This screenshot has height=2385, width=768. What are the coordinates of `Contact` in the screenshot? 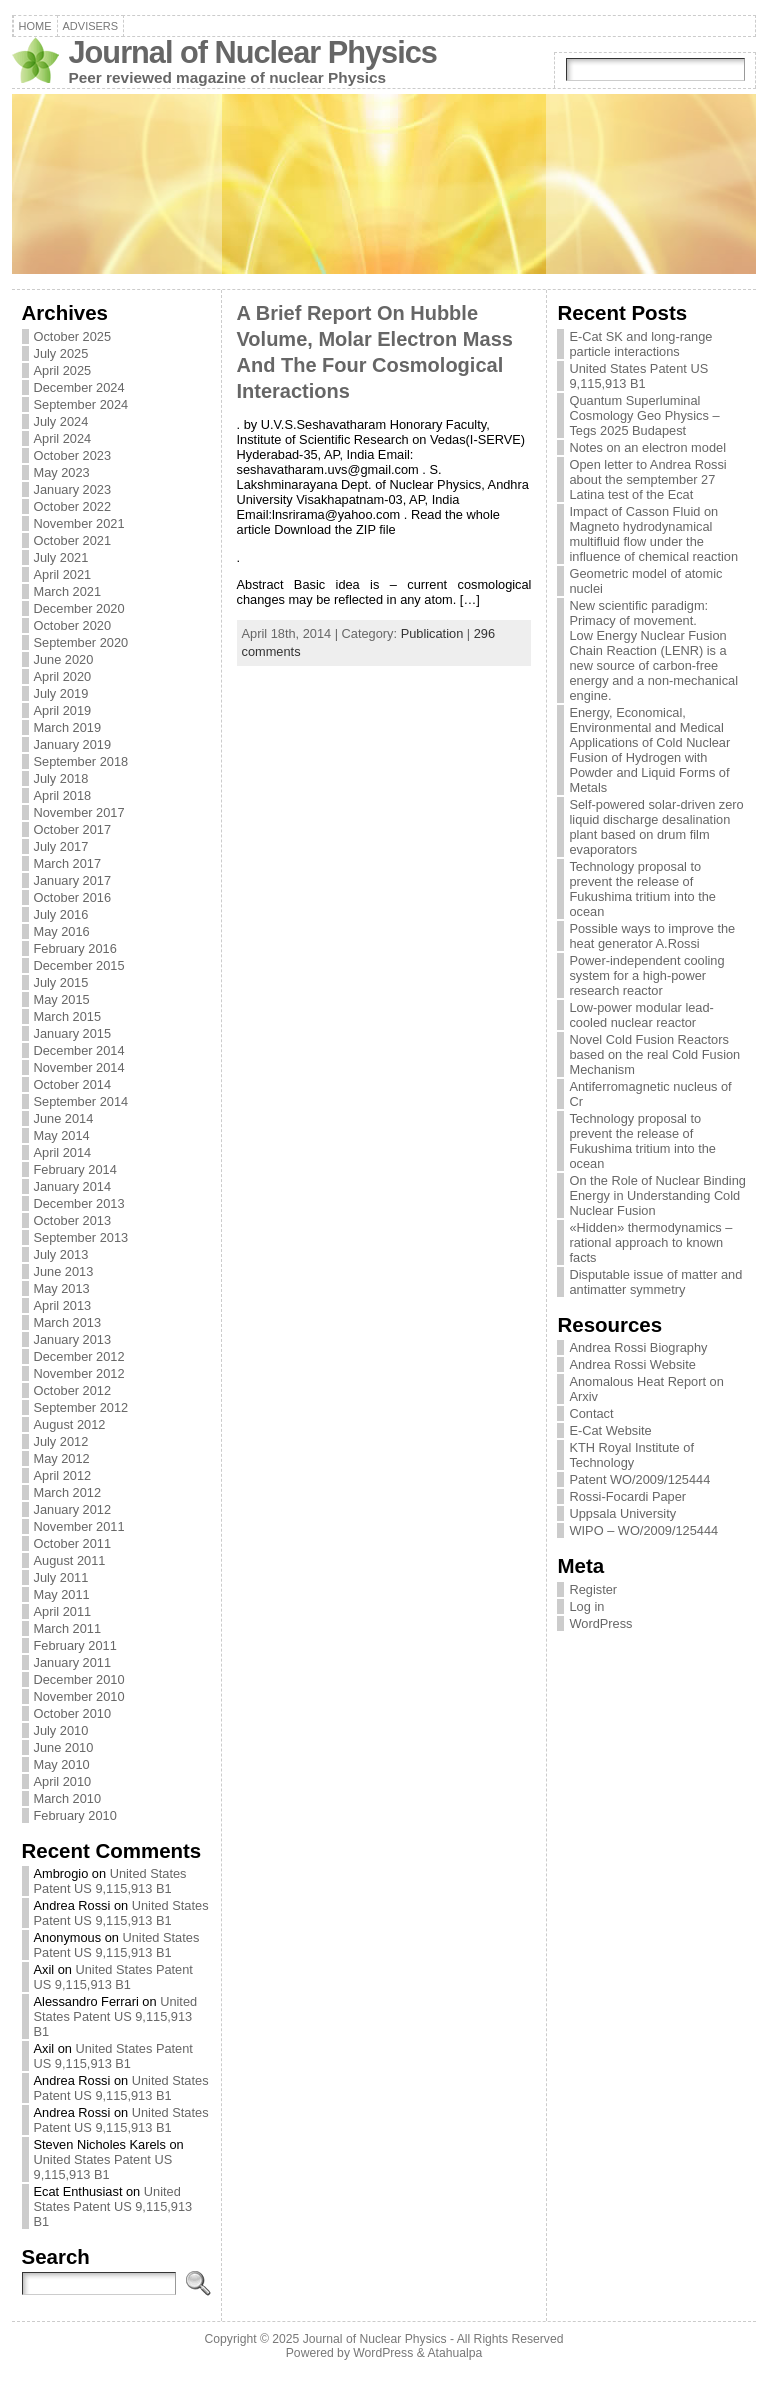 It's located at (591, 1413).